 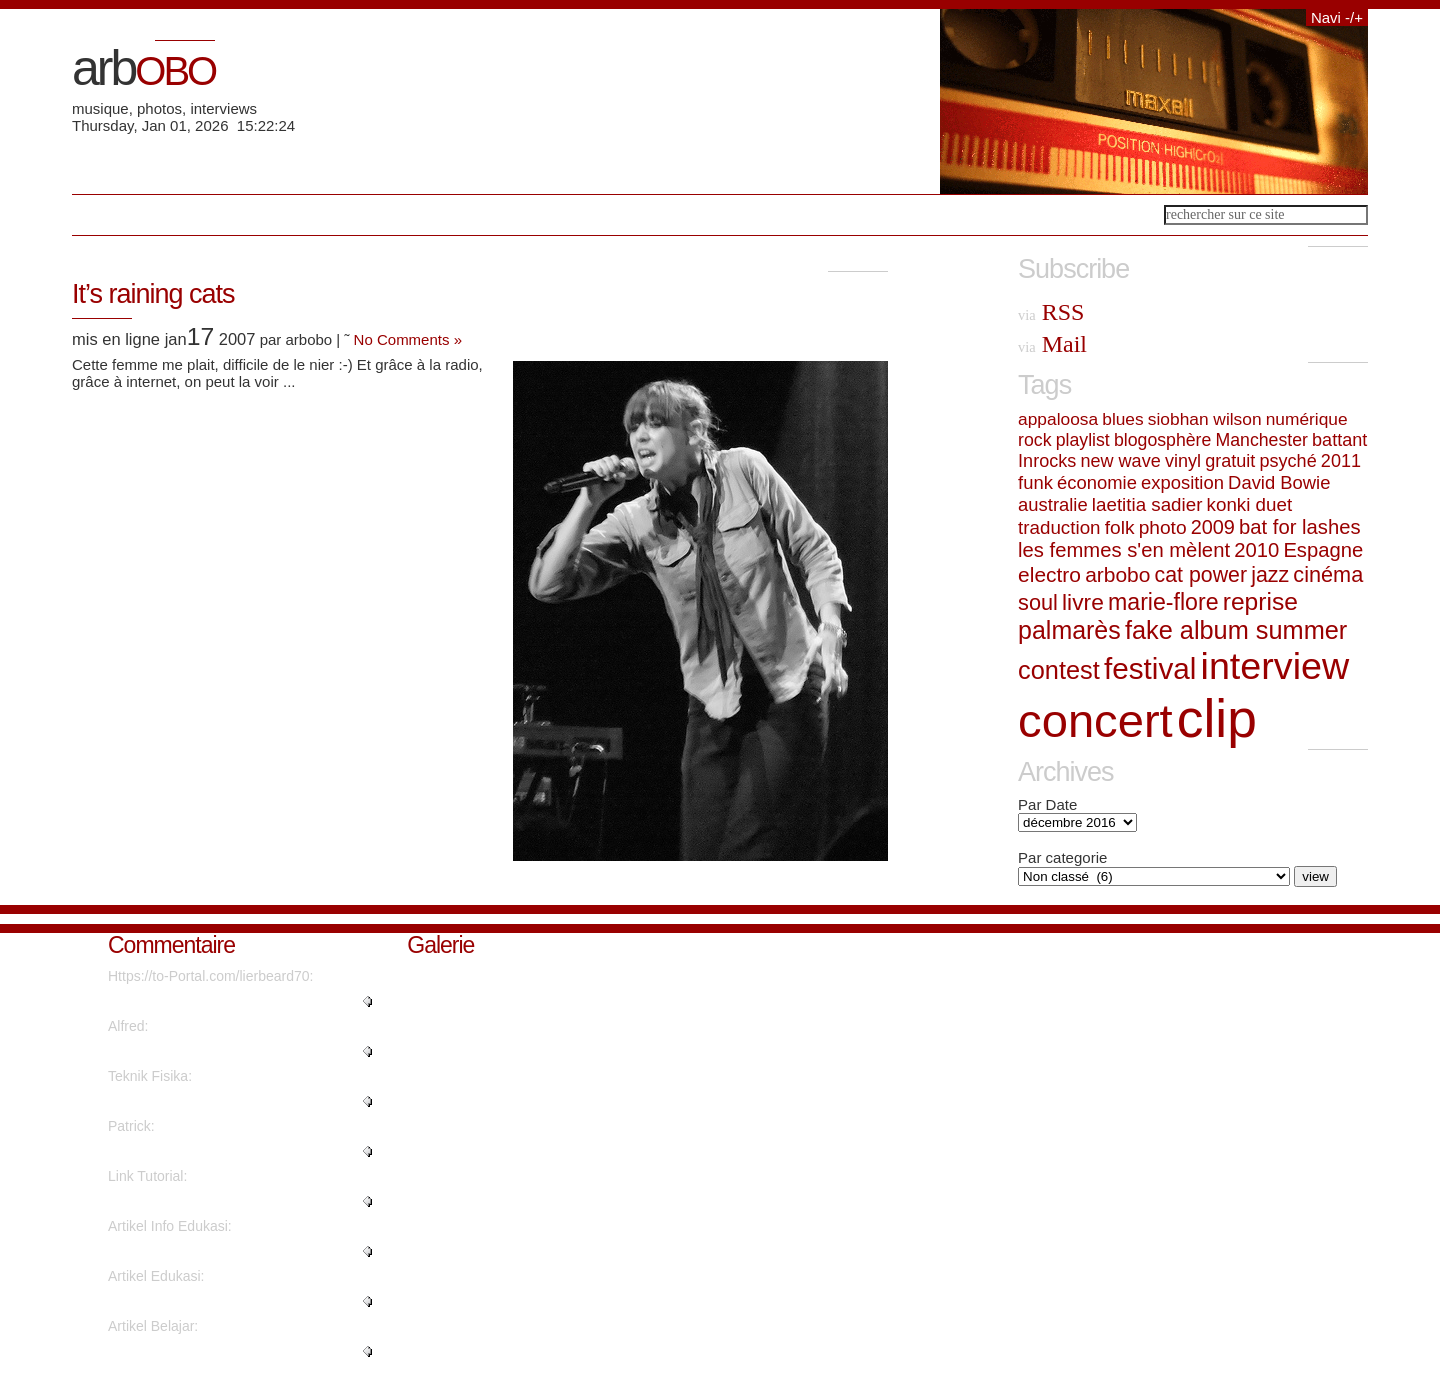 What do you see at coordinates (1069, 630) in the screenshot?
I see `palmarès` at bounding box center [1069, 630].